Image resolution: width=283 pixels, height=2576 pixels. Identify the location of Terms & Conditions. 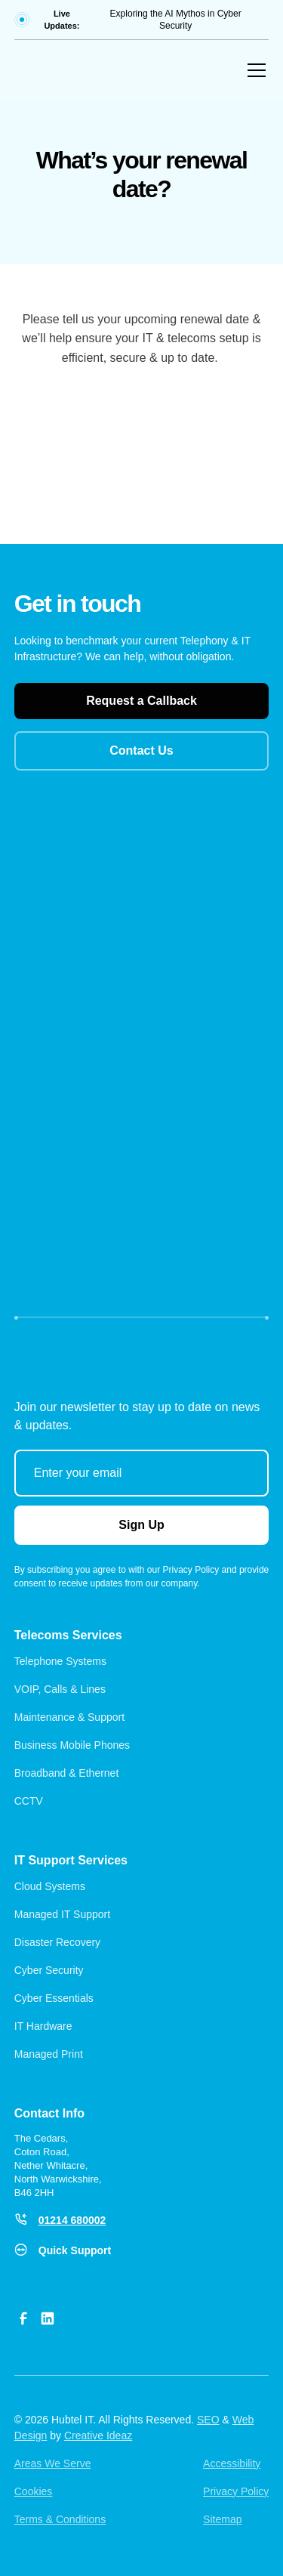
(60, 2519).